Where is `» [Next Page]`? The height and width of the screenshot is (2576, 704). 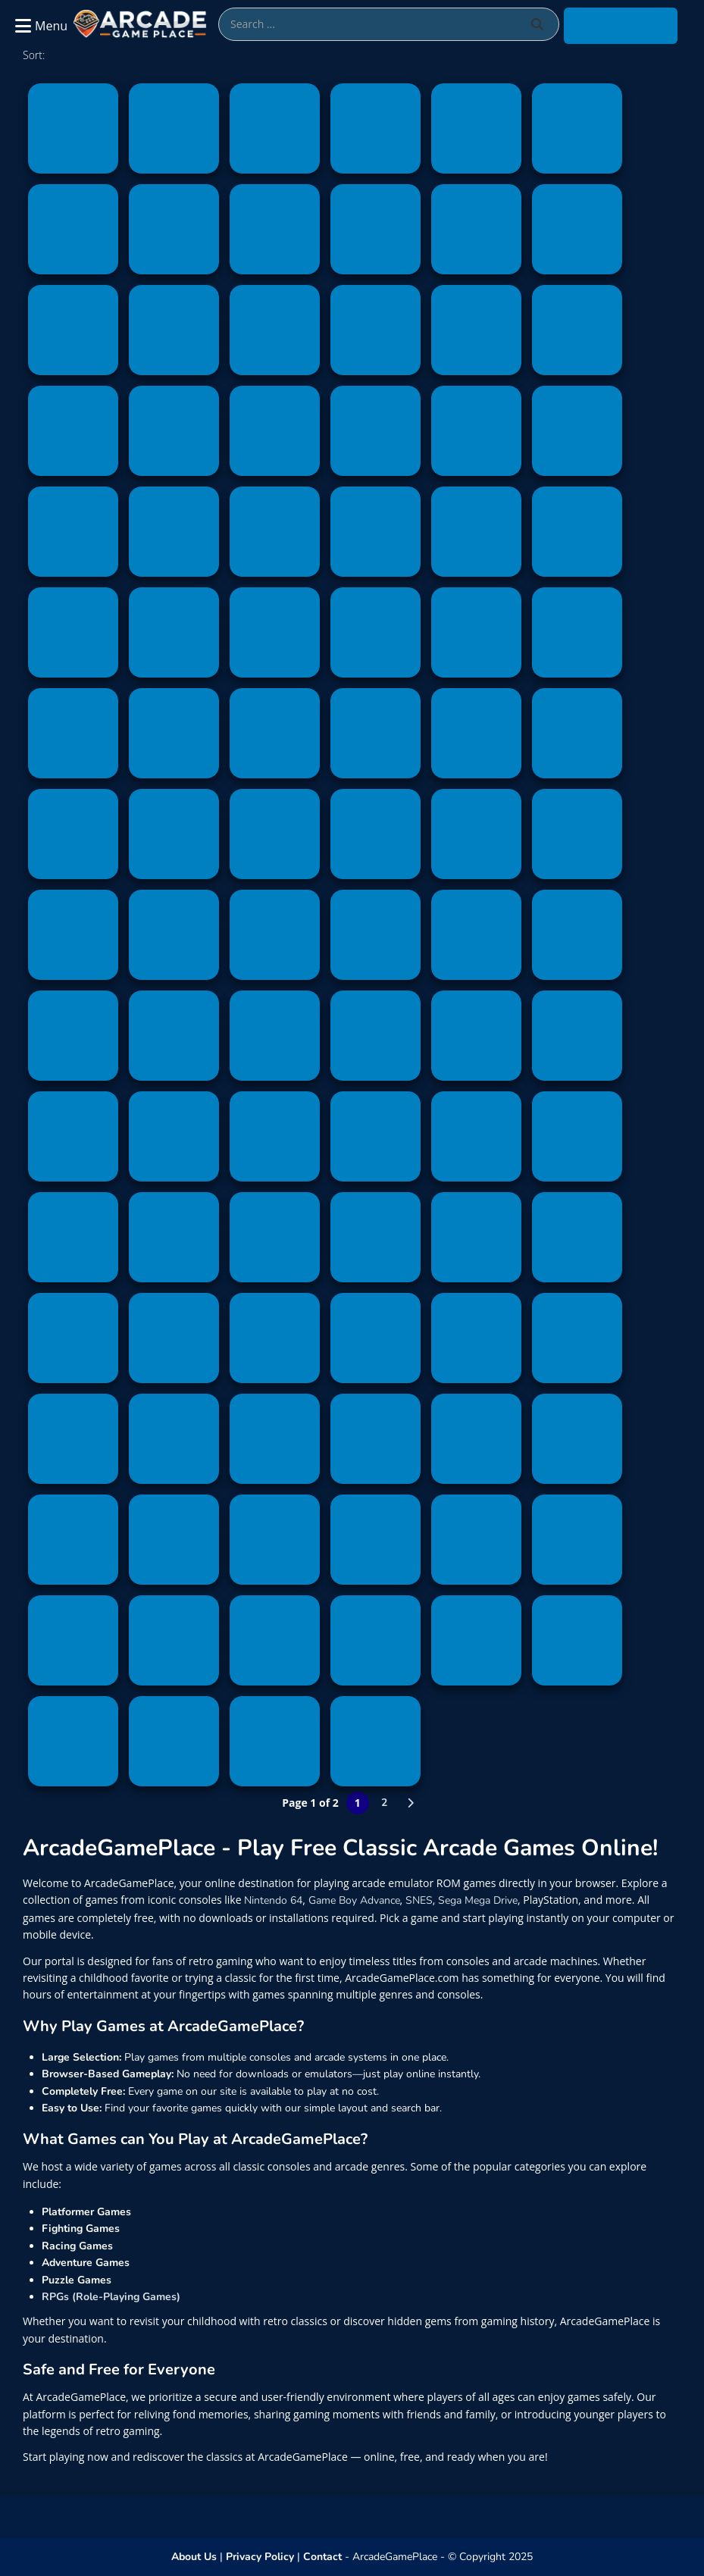
» [Next Page] is located at coordinates (410, 1803).